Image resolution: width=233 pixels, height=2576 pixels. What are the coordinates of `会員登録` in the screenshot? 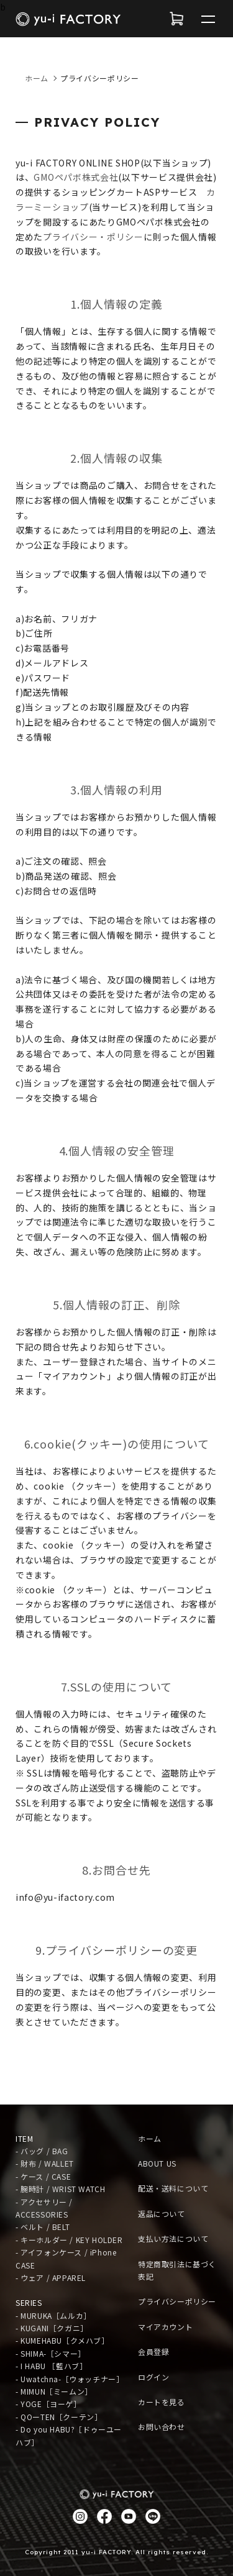 It's located at (153, 2351).